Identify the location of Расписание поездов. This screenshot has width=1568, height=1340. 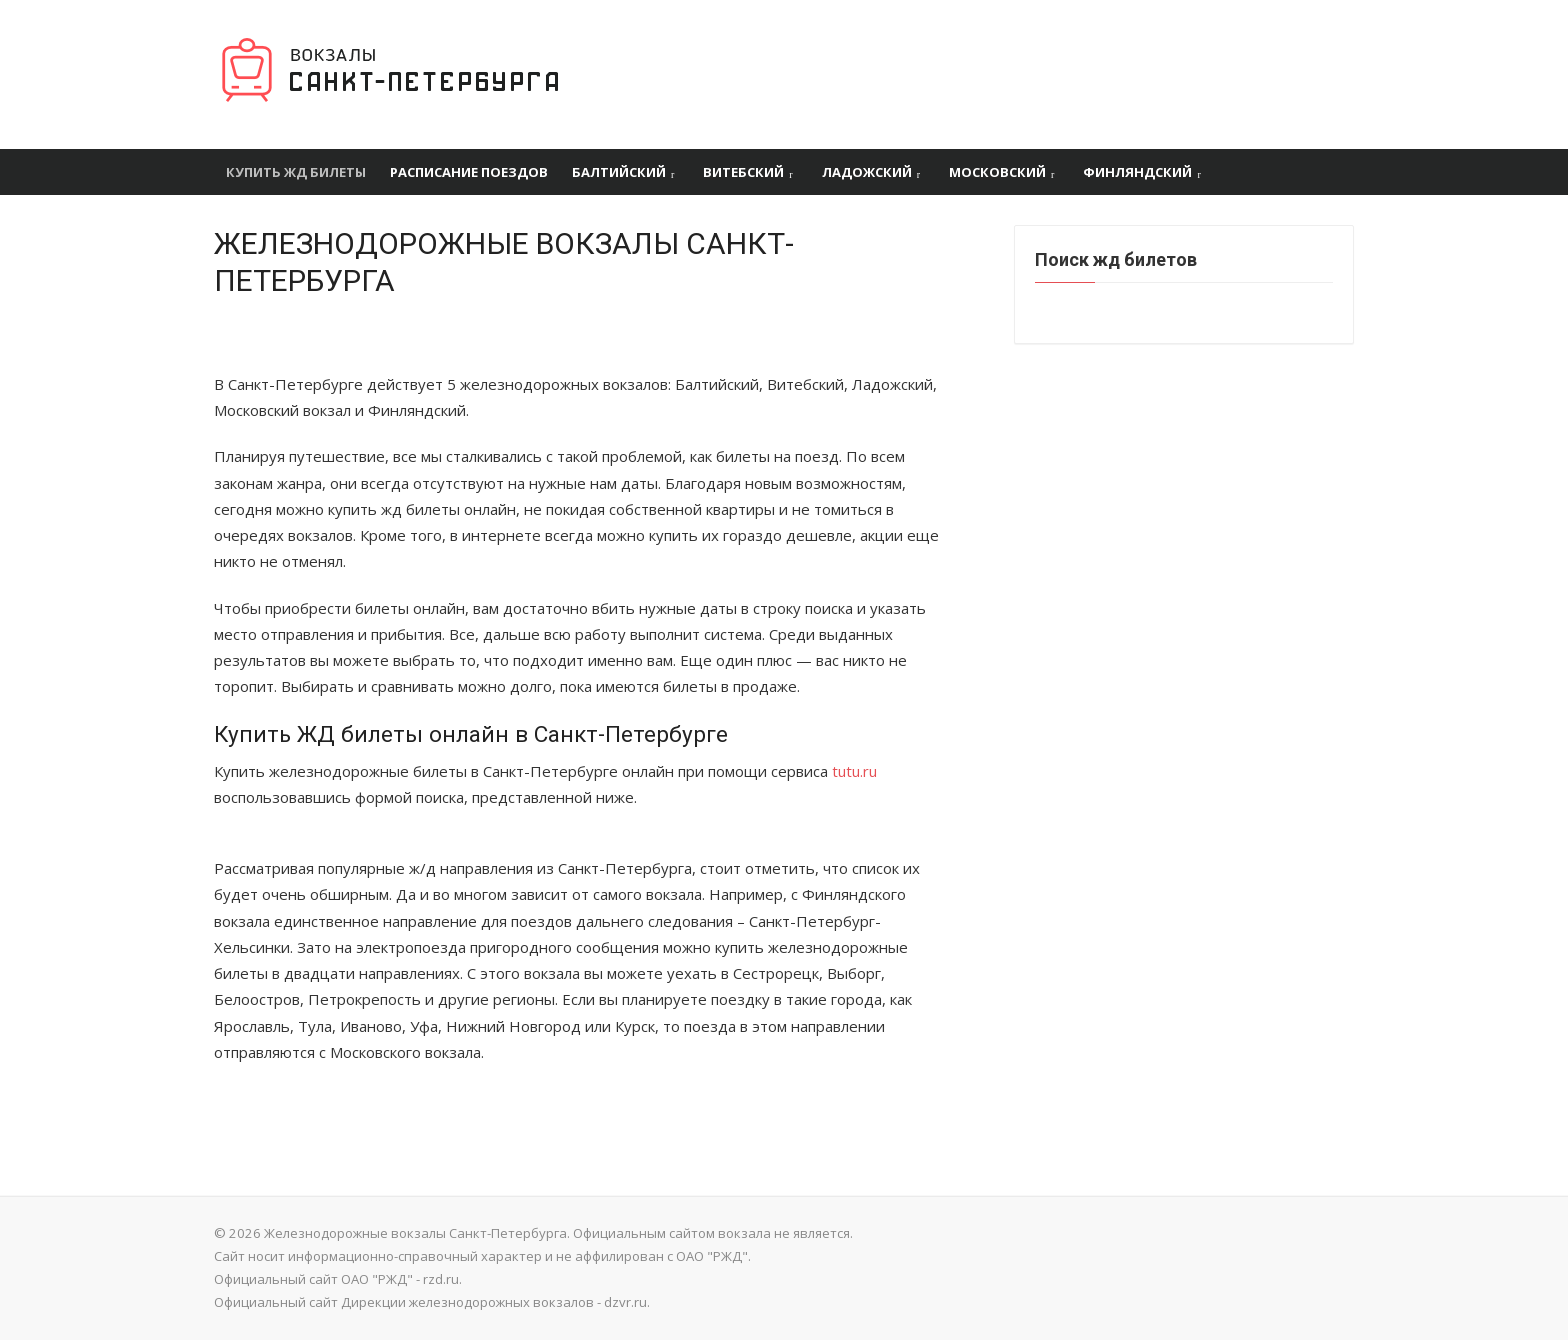
(469, 172).